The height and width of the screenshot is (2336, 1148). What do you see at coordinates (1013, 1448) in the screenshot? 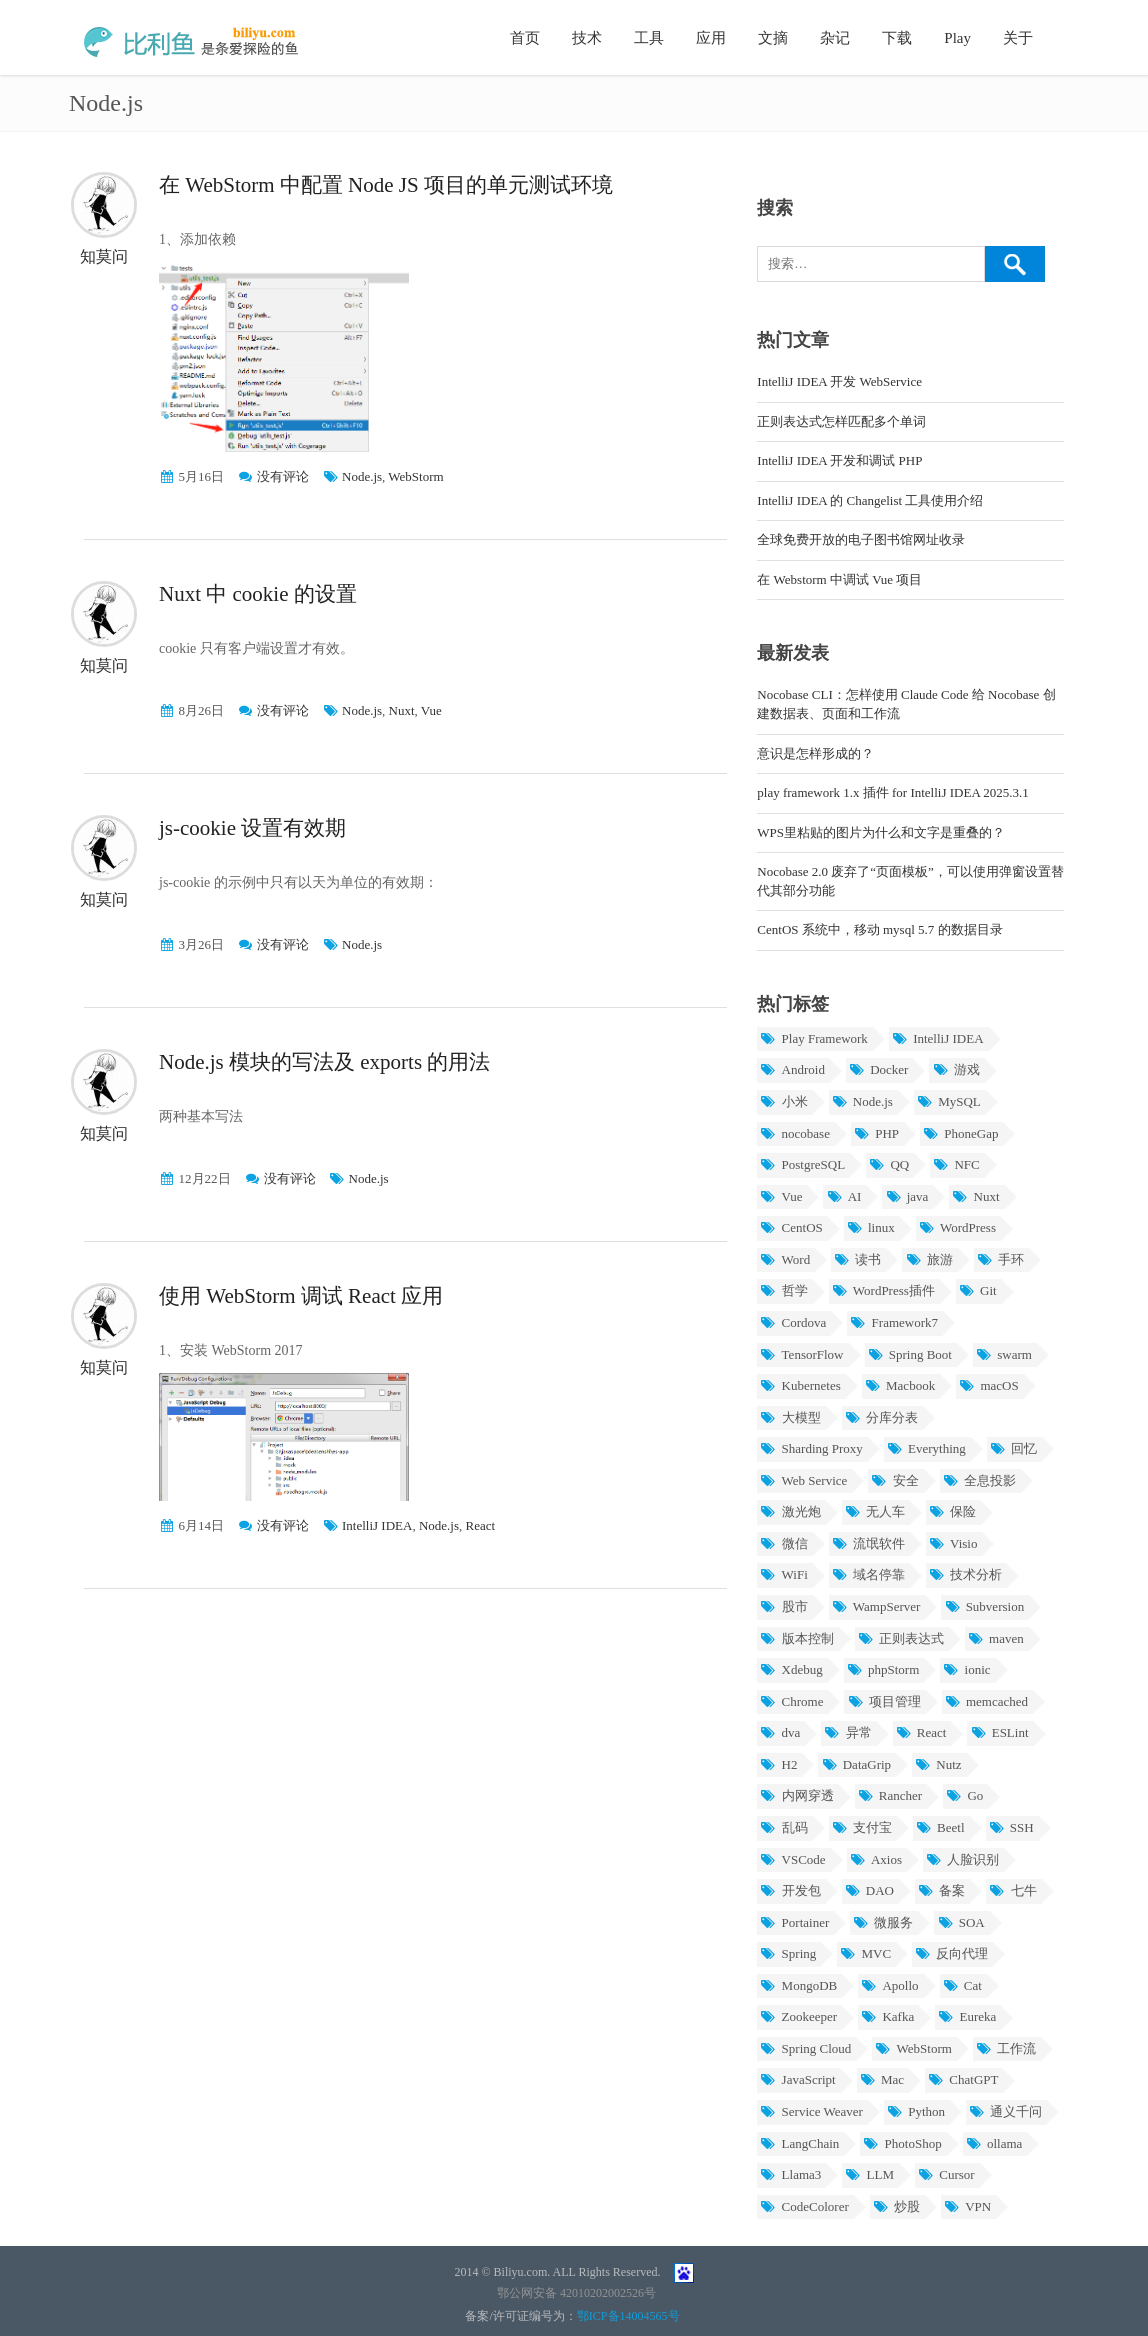
I see `回忆` at bounding box center [1013, 1448].